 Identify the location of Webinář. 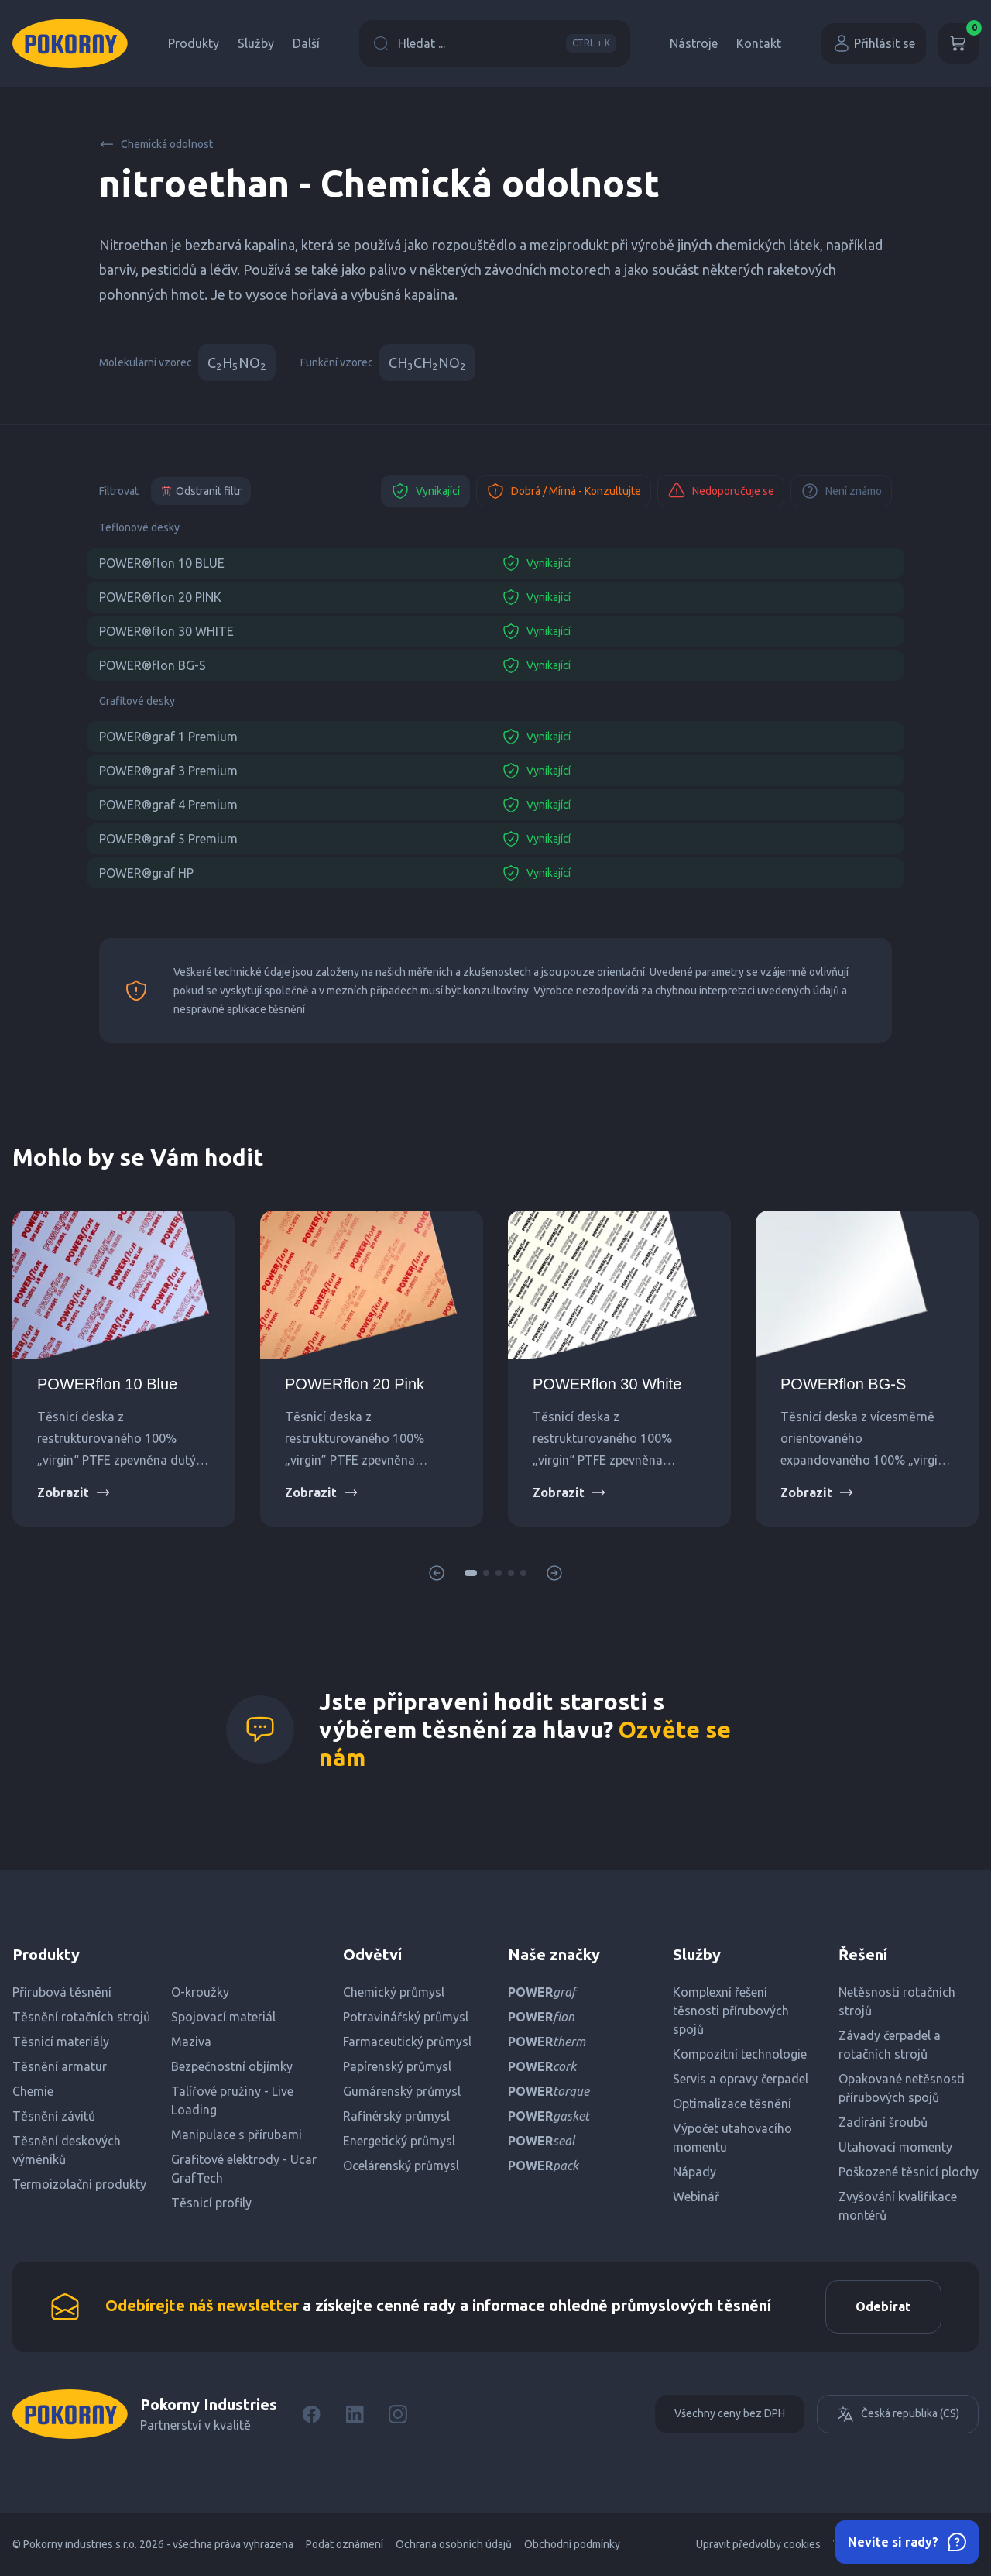
(696, 2196).